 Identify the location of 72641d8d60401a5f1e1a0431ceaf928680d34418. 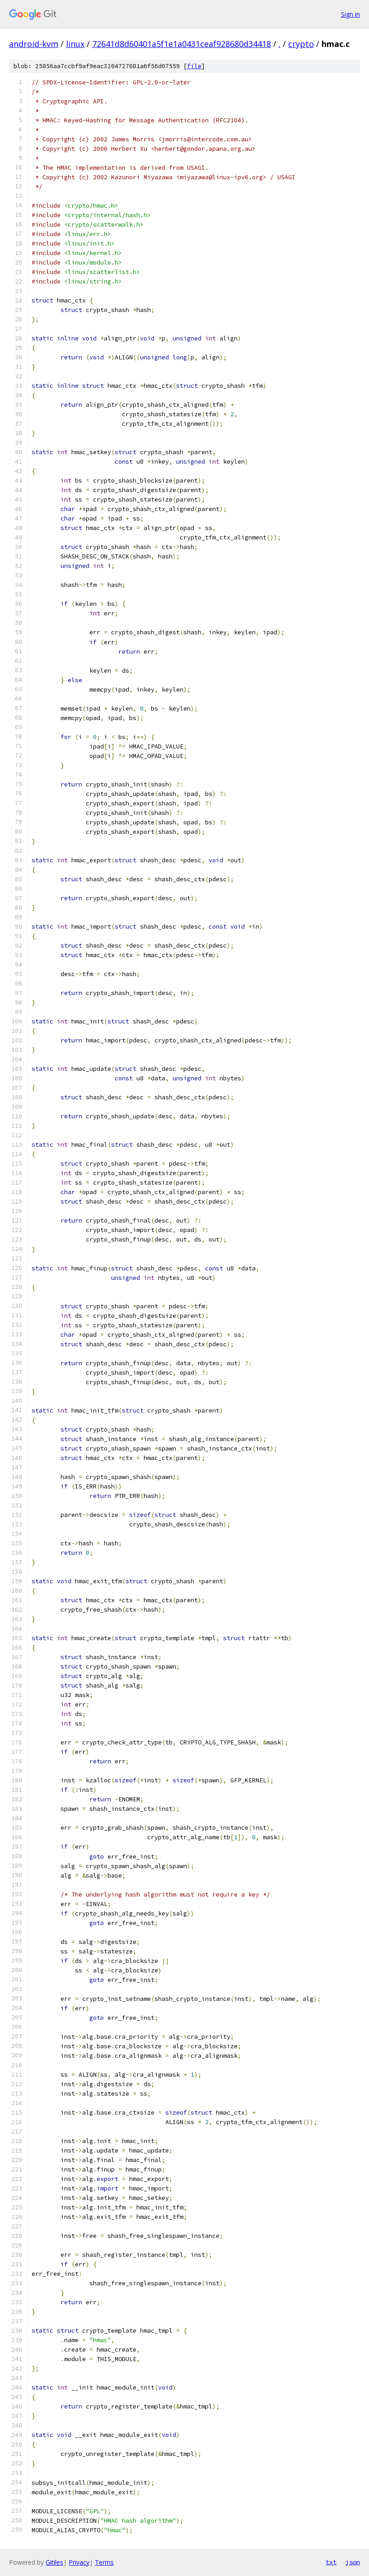
(181, 43).